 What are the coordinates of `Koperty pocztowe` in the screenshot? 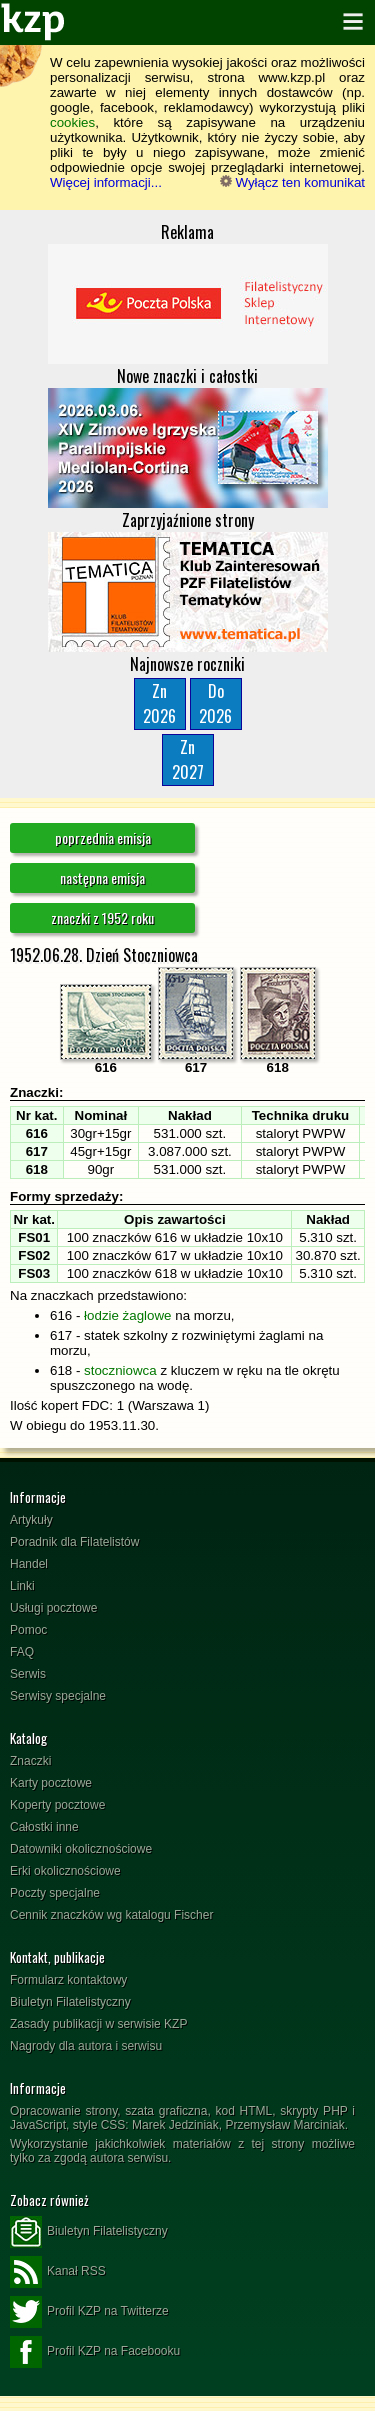 It's located at (57, 1805).